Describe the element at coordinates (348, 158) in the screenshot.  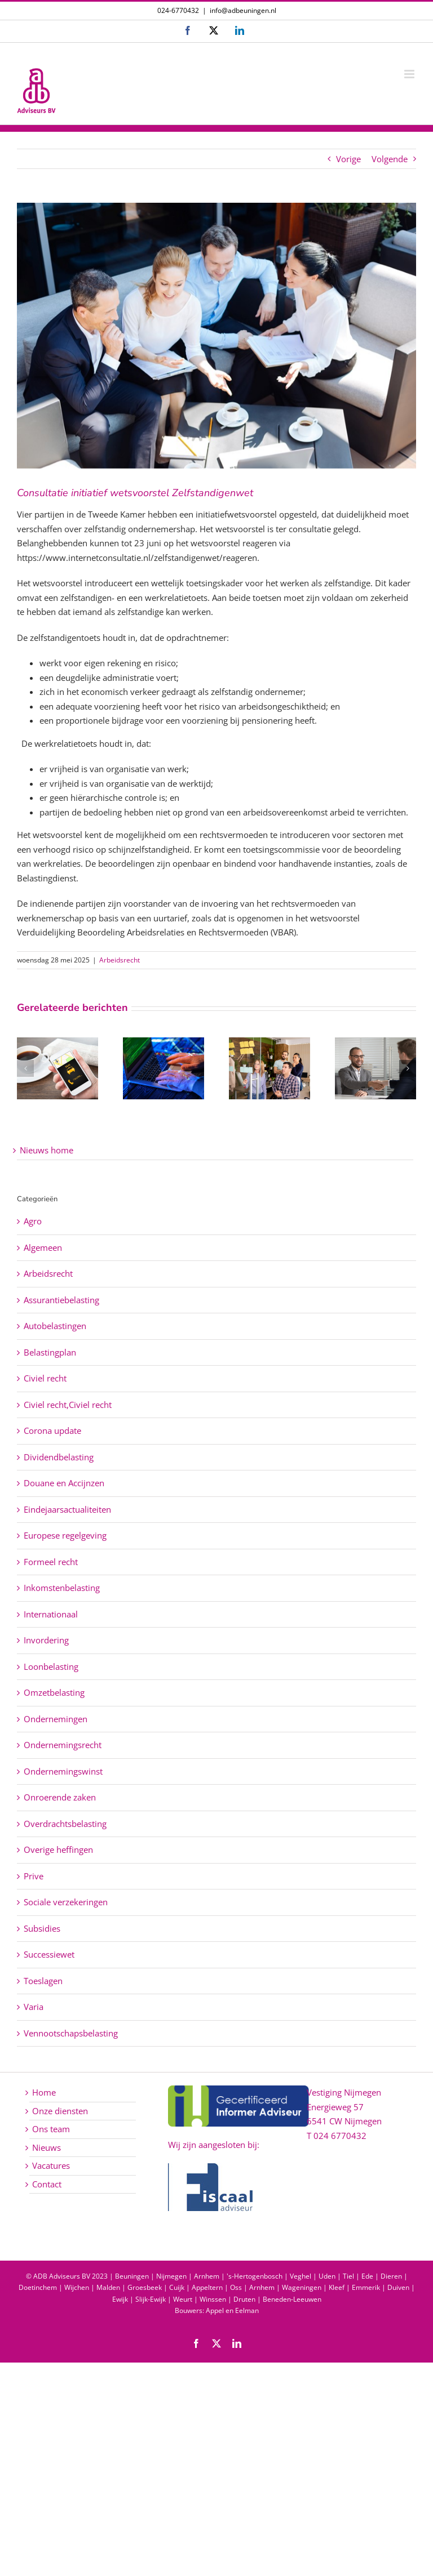
I see `Vorige` at that location.